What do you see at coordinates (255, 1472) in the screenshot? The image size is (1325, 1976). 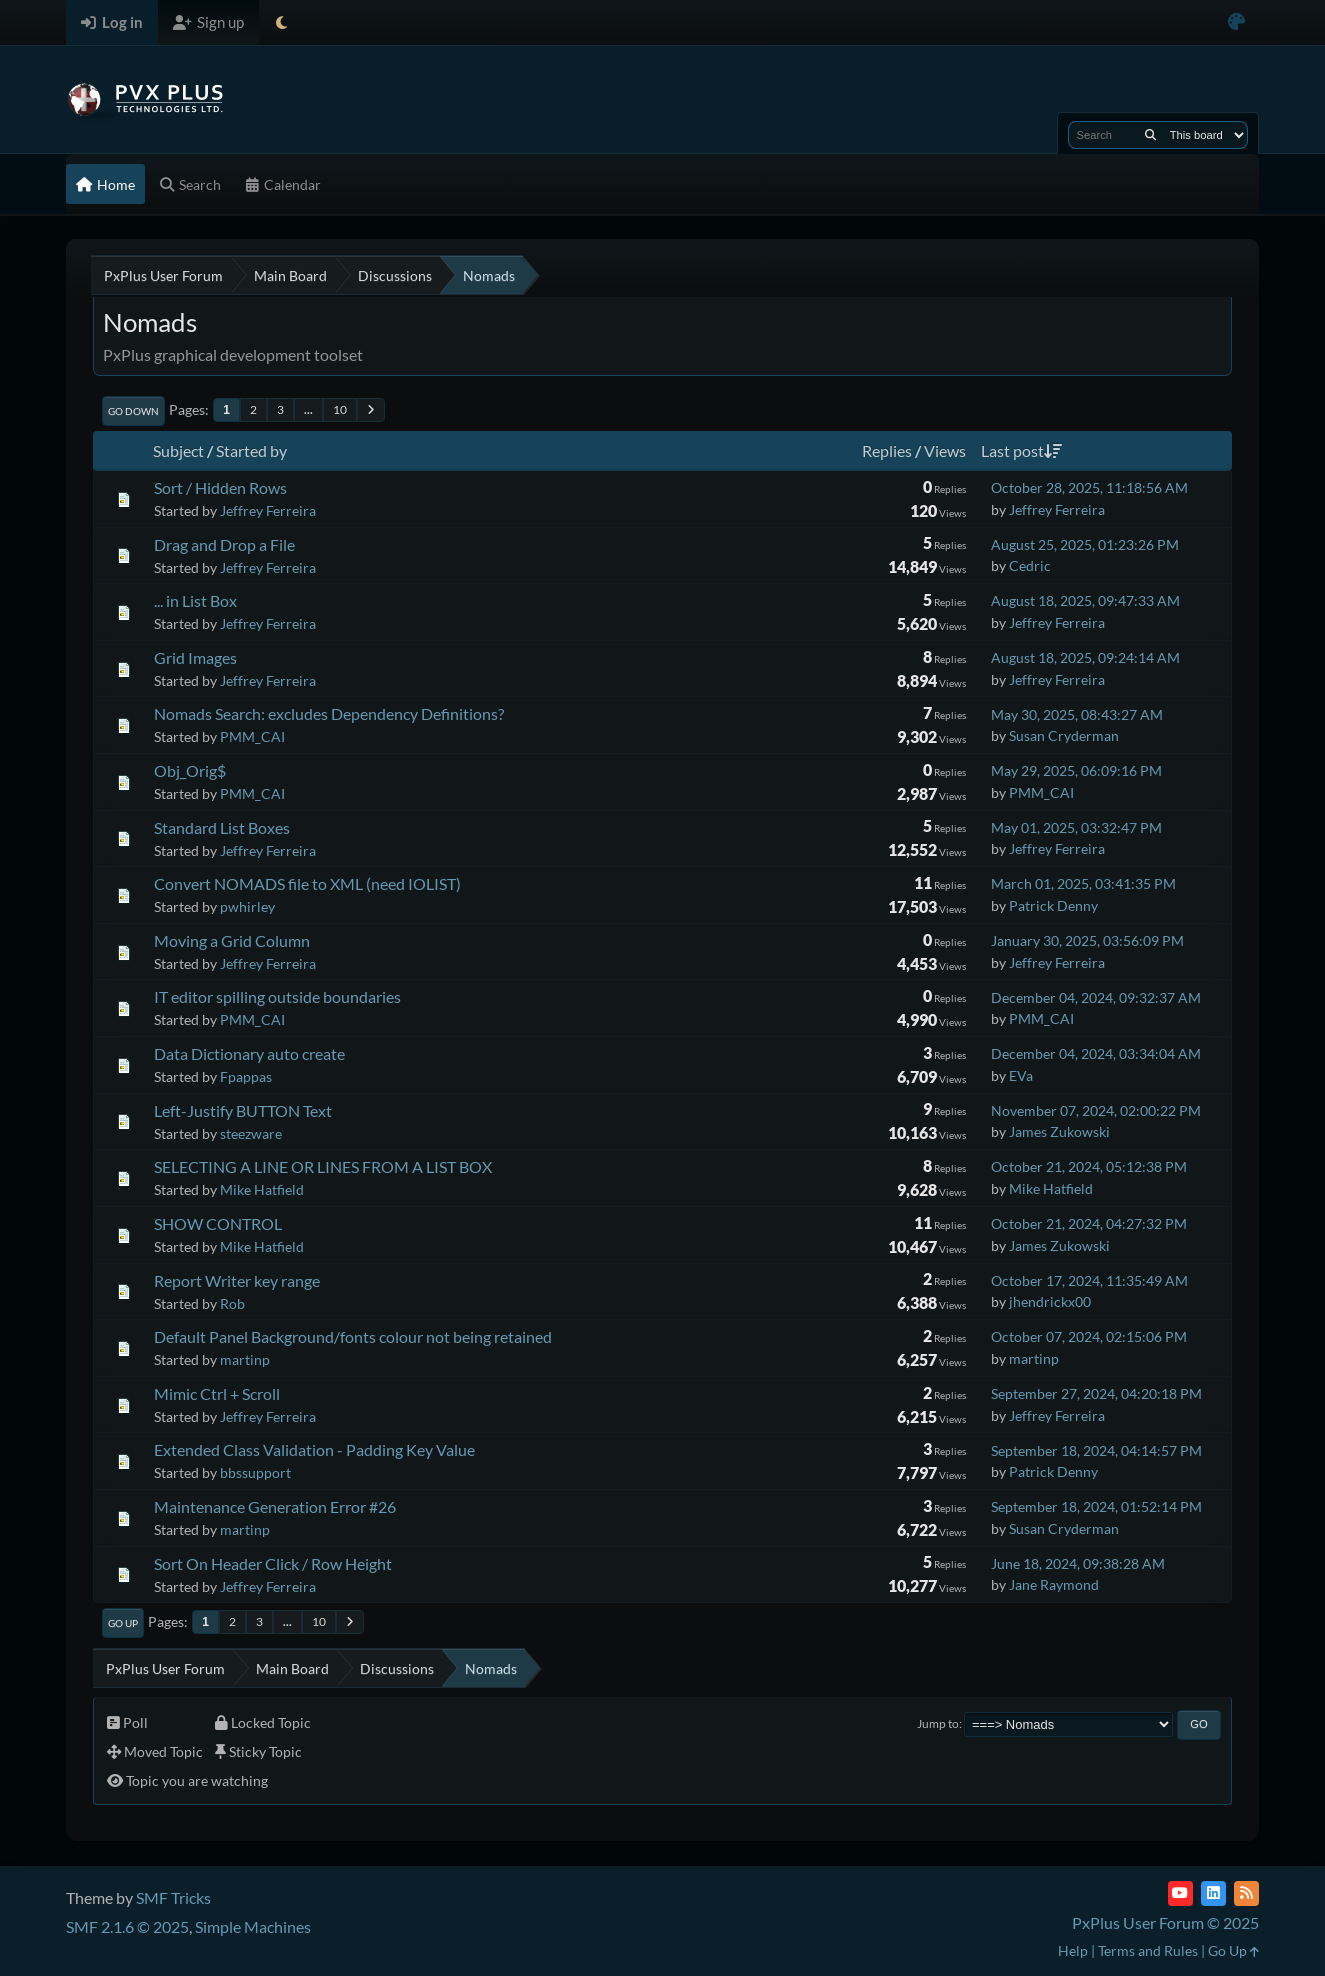 I see `bbssupport` at bounding box center [255, 1472].